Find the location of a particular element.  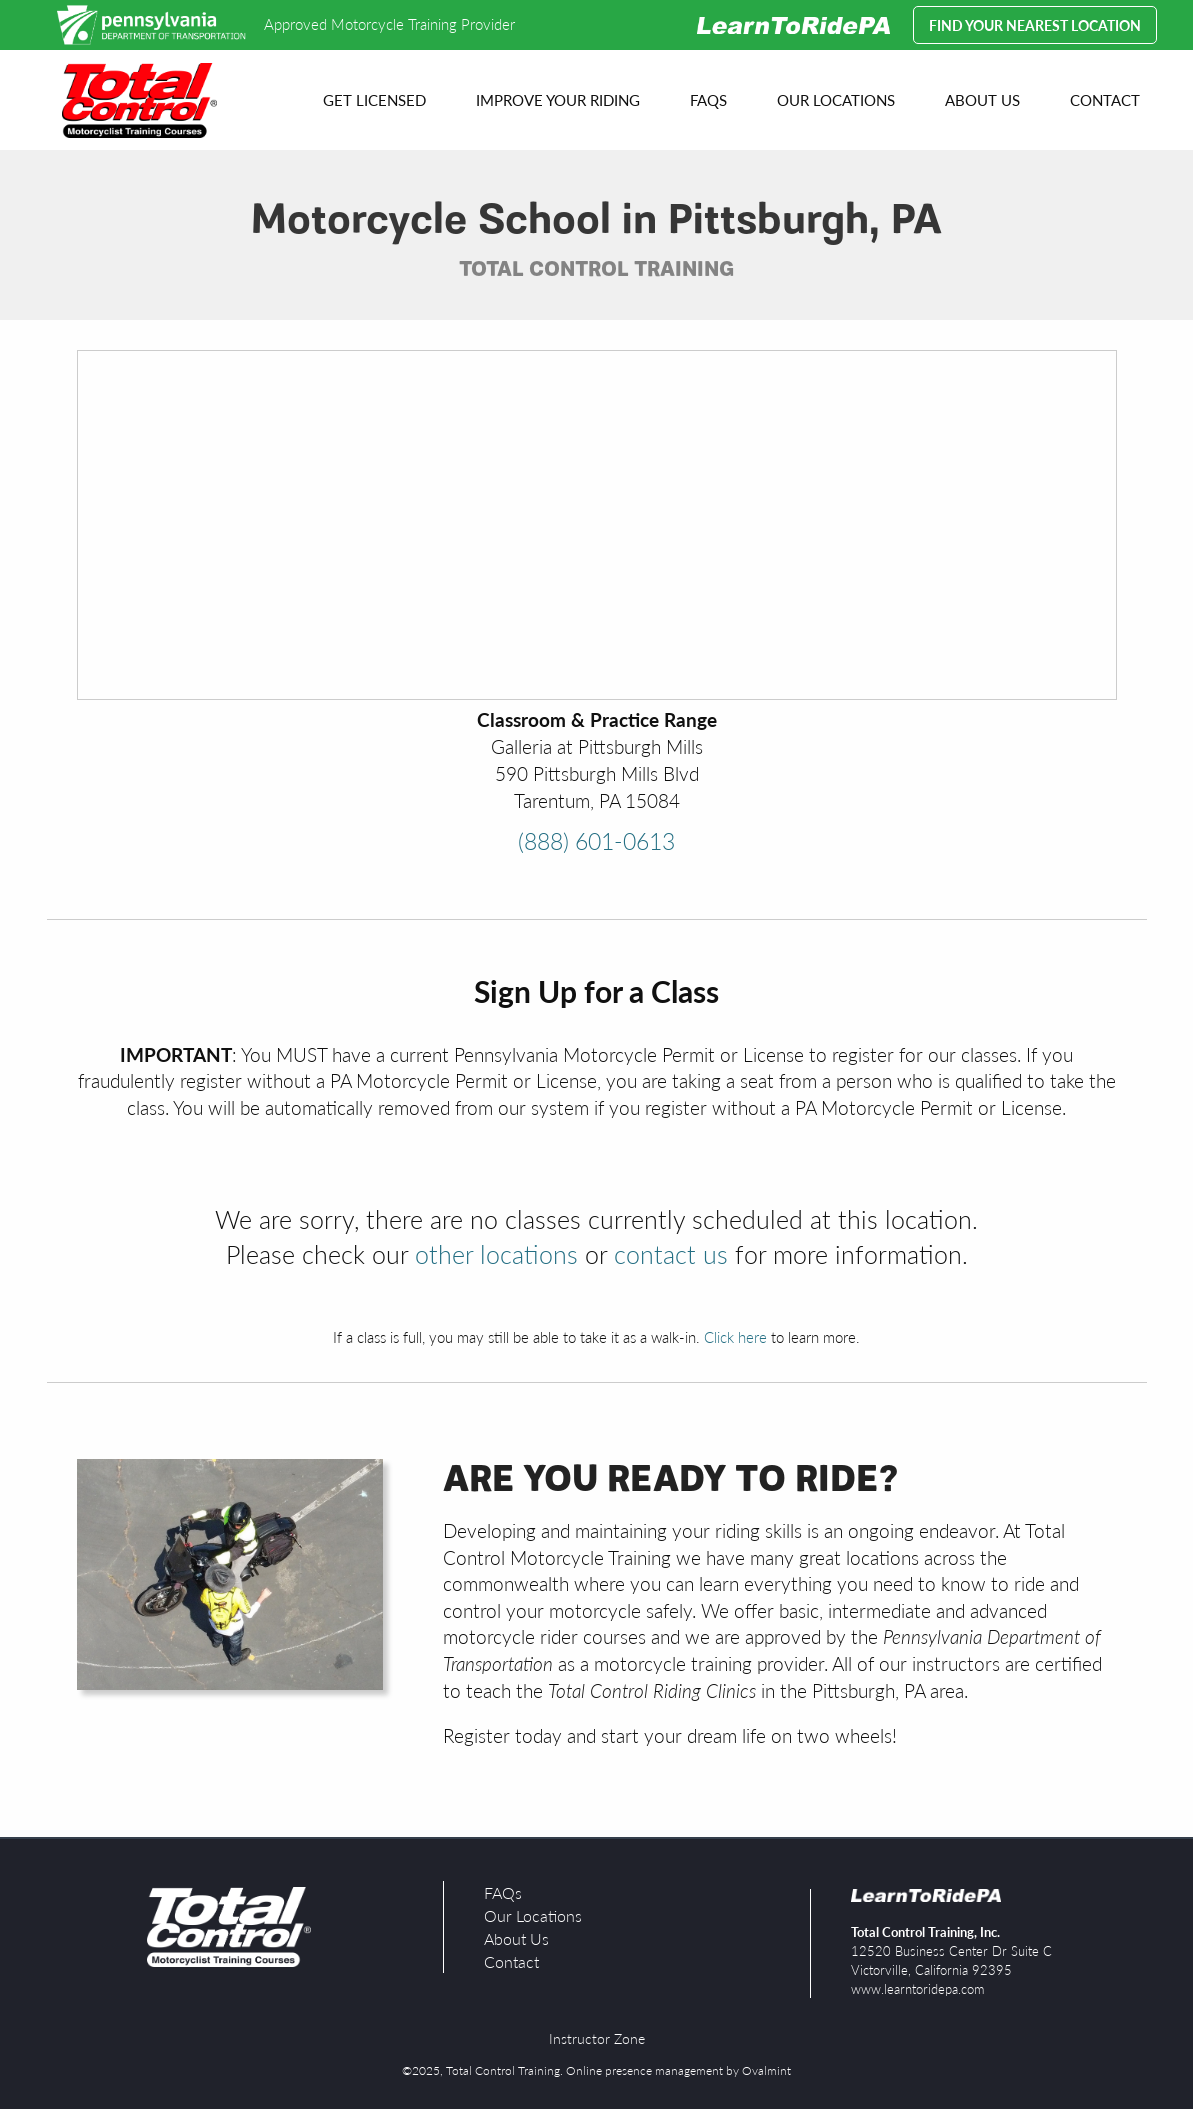

FAQs is located at coordinates (708, 99).